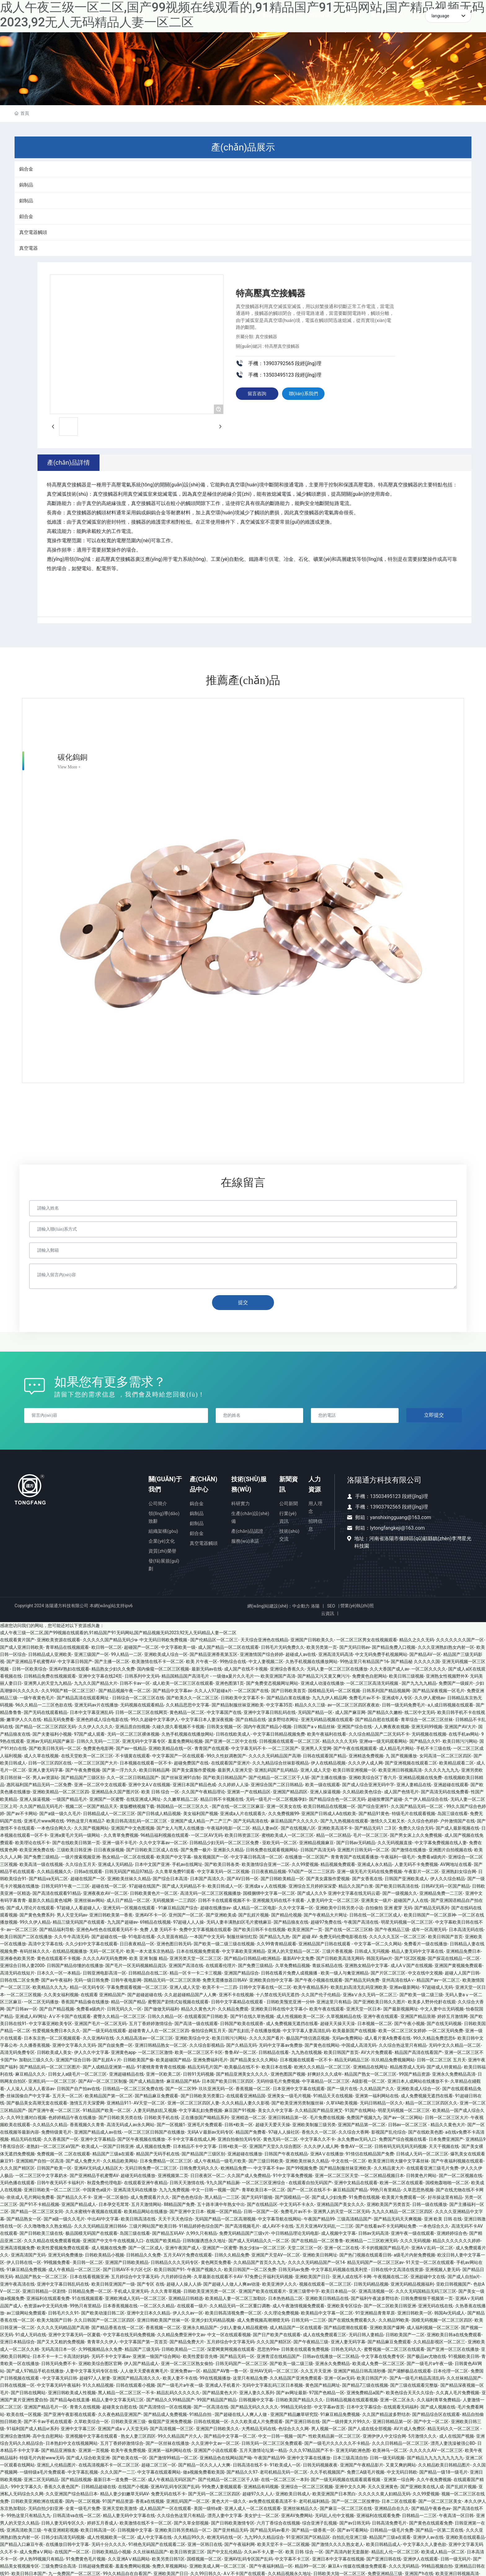  Describe the element at coordinates (345, 1971) in the screenshot. I see `欧美一级人与禽亚洲精品` at that location.